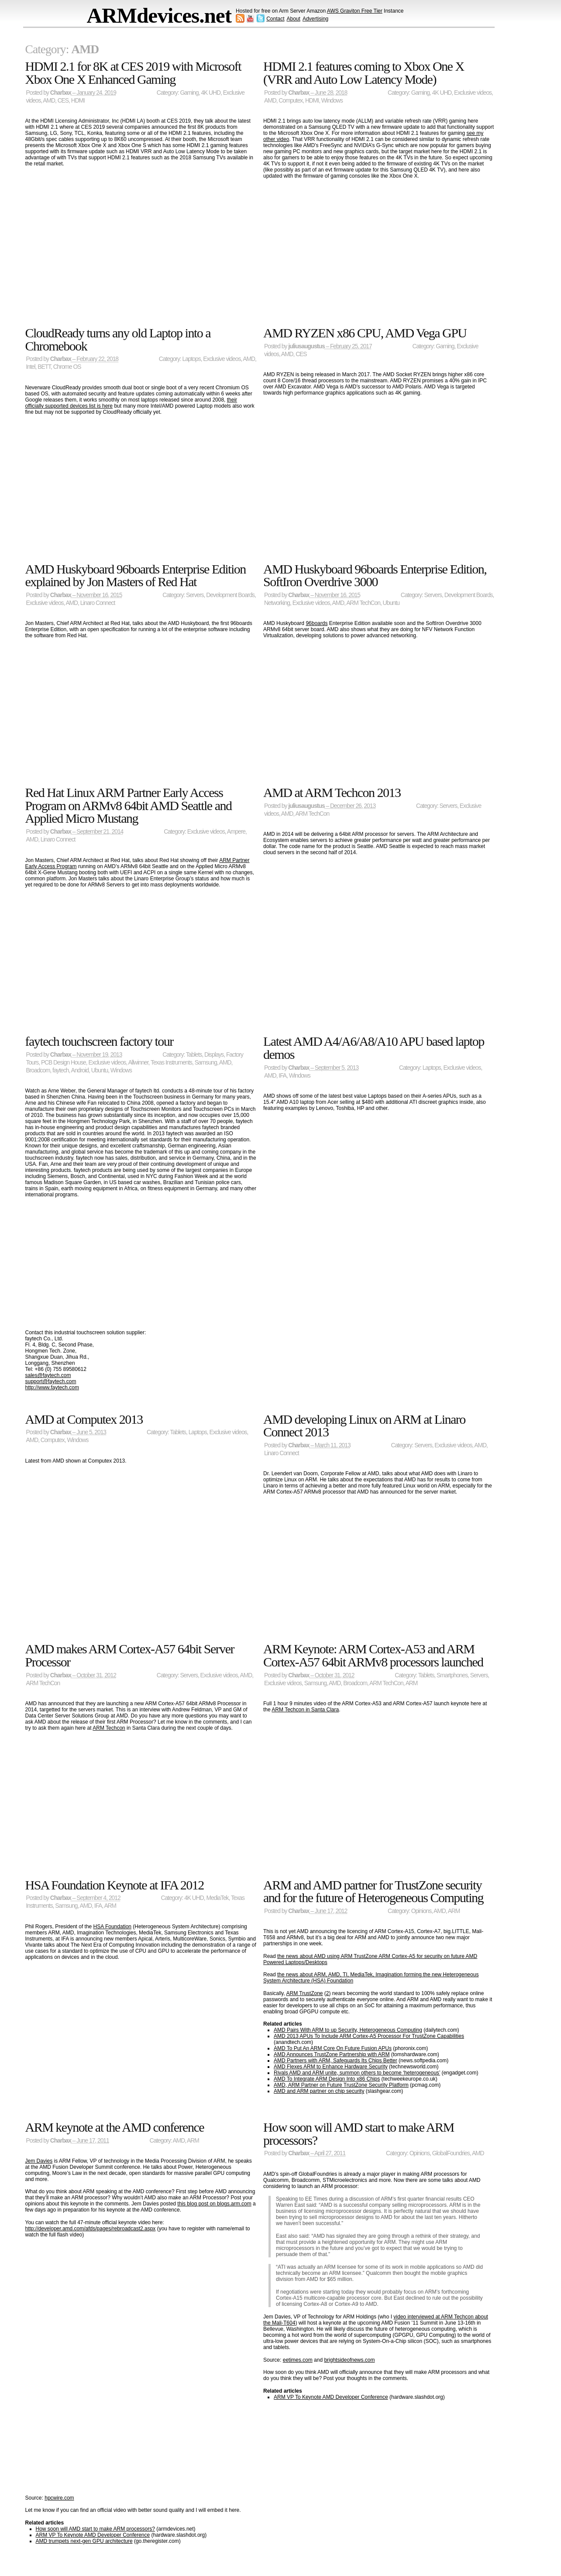 This screenshot has height=2576, width=561. I want to click on Latest AMD A4/A6/A8/A10 APU based laptop demos, so click(373, 1047).